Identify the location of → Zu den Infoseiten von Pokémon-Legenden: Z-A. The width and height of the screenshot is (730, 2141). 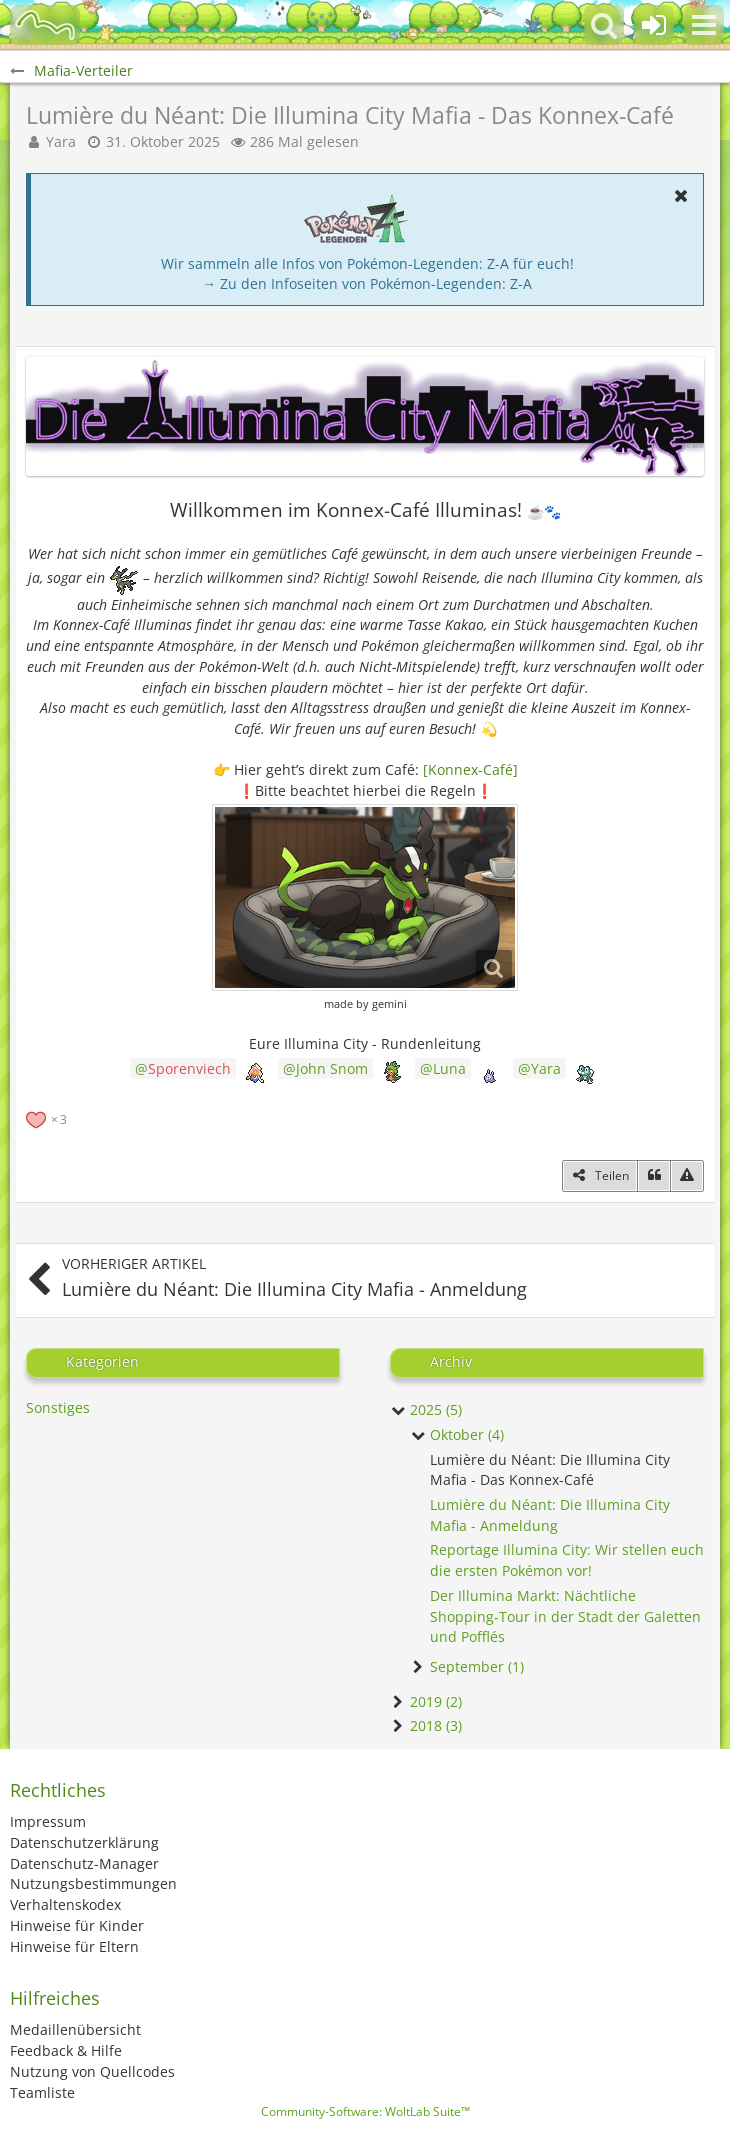
(367, 283).